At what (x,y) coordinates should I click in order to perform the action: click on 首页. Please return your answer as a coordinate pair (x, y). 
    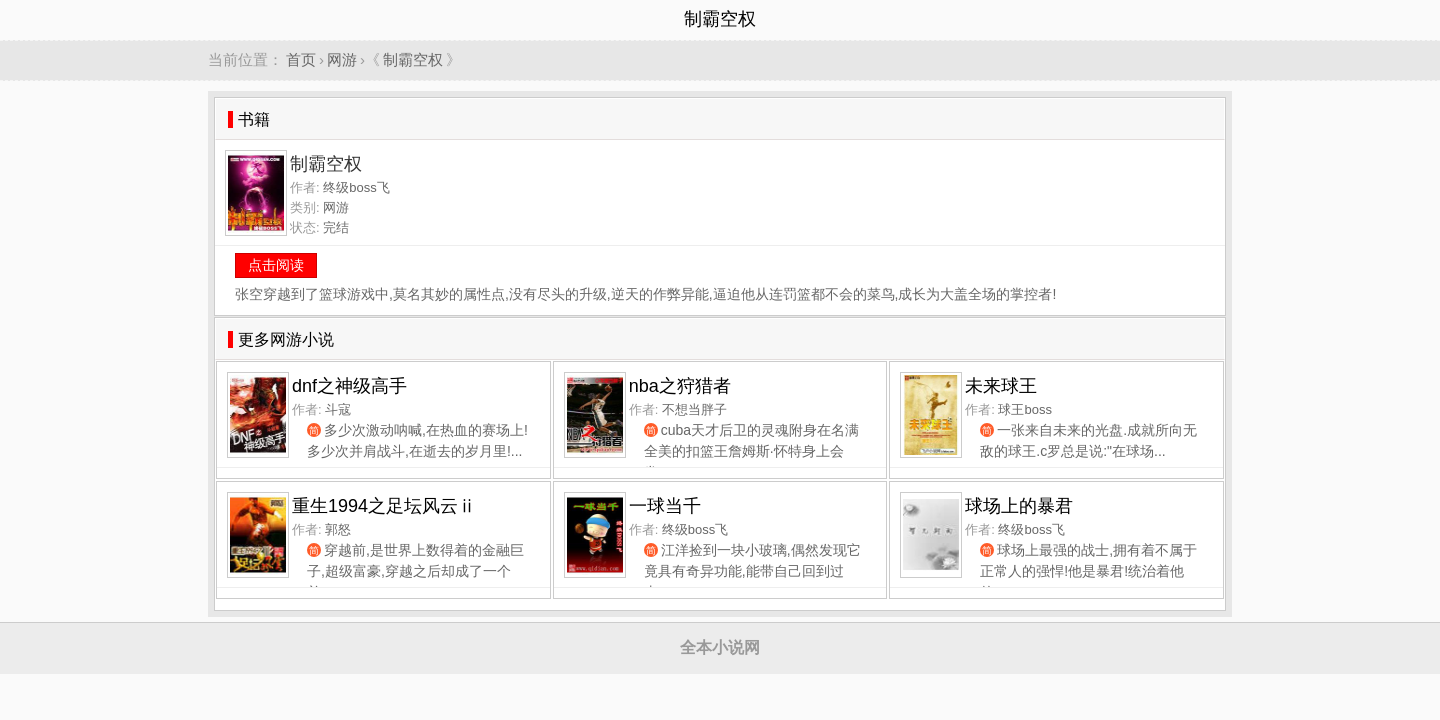
    Looking at the image, I should click on (301, 59).